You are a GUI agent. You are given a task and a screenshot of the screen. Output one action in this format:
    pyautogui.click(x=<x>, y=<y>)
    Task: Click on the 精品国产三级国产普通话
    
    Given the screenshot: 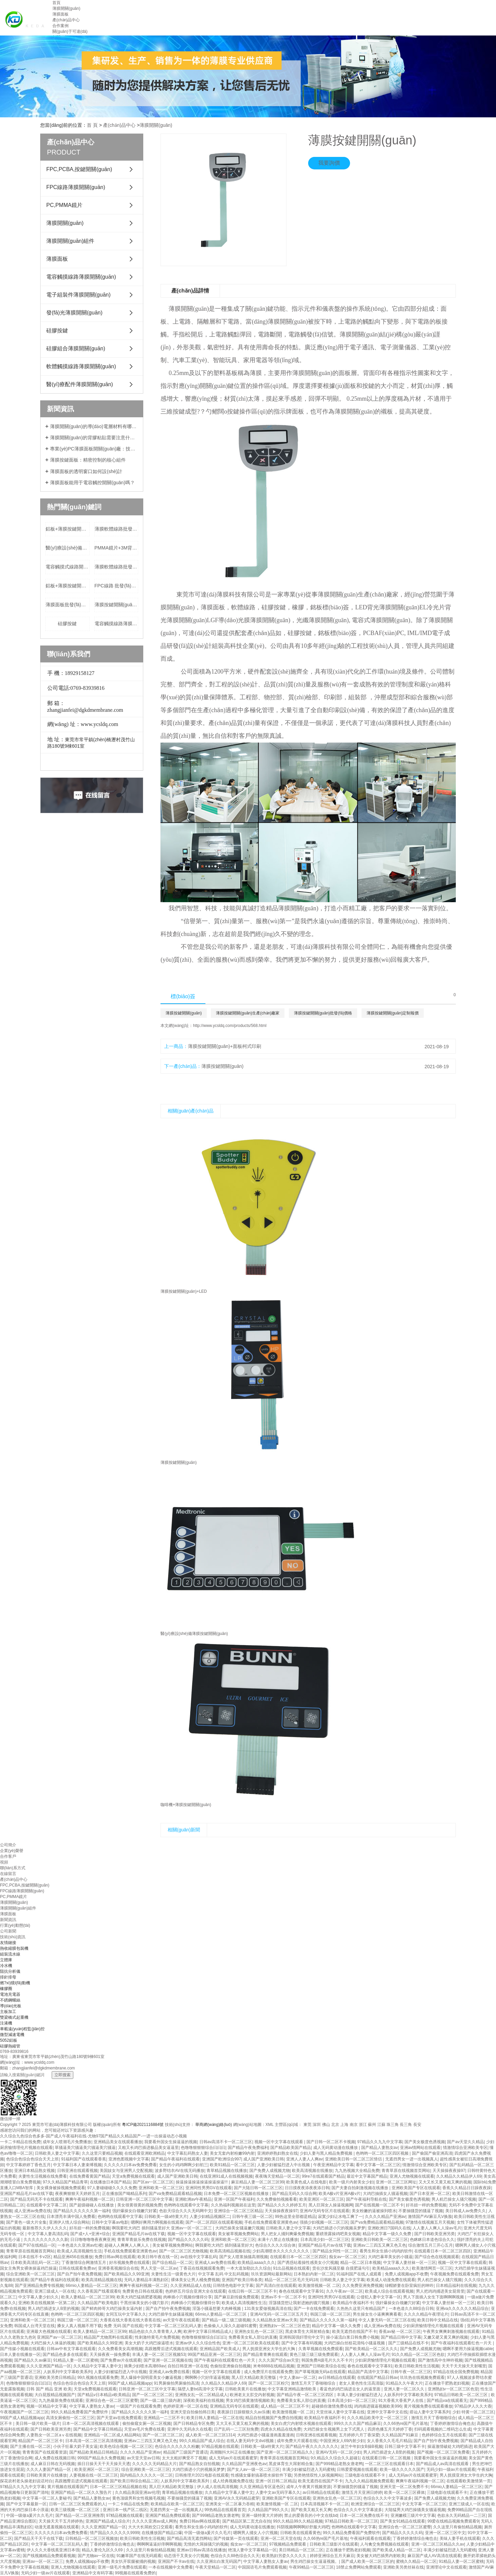 What is the action you would take?
    pyautogui.click(x=185, y=2452)
    